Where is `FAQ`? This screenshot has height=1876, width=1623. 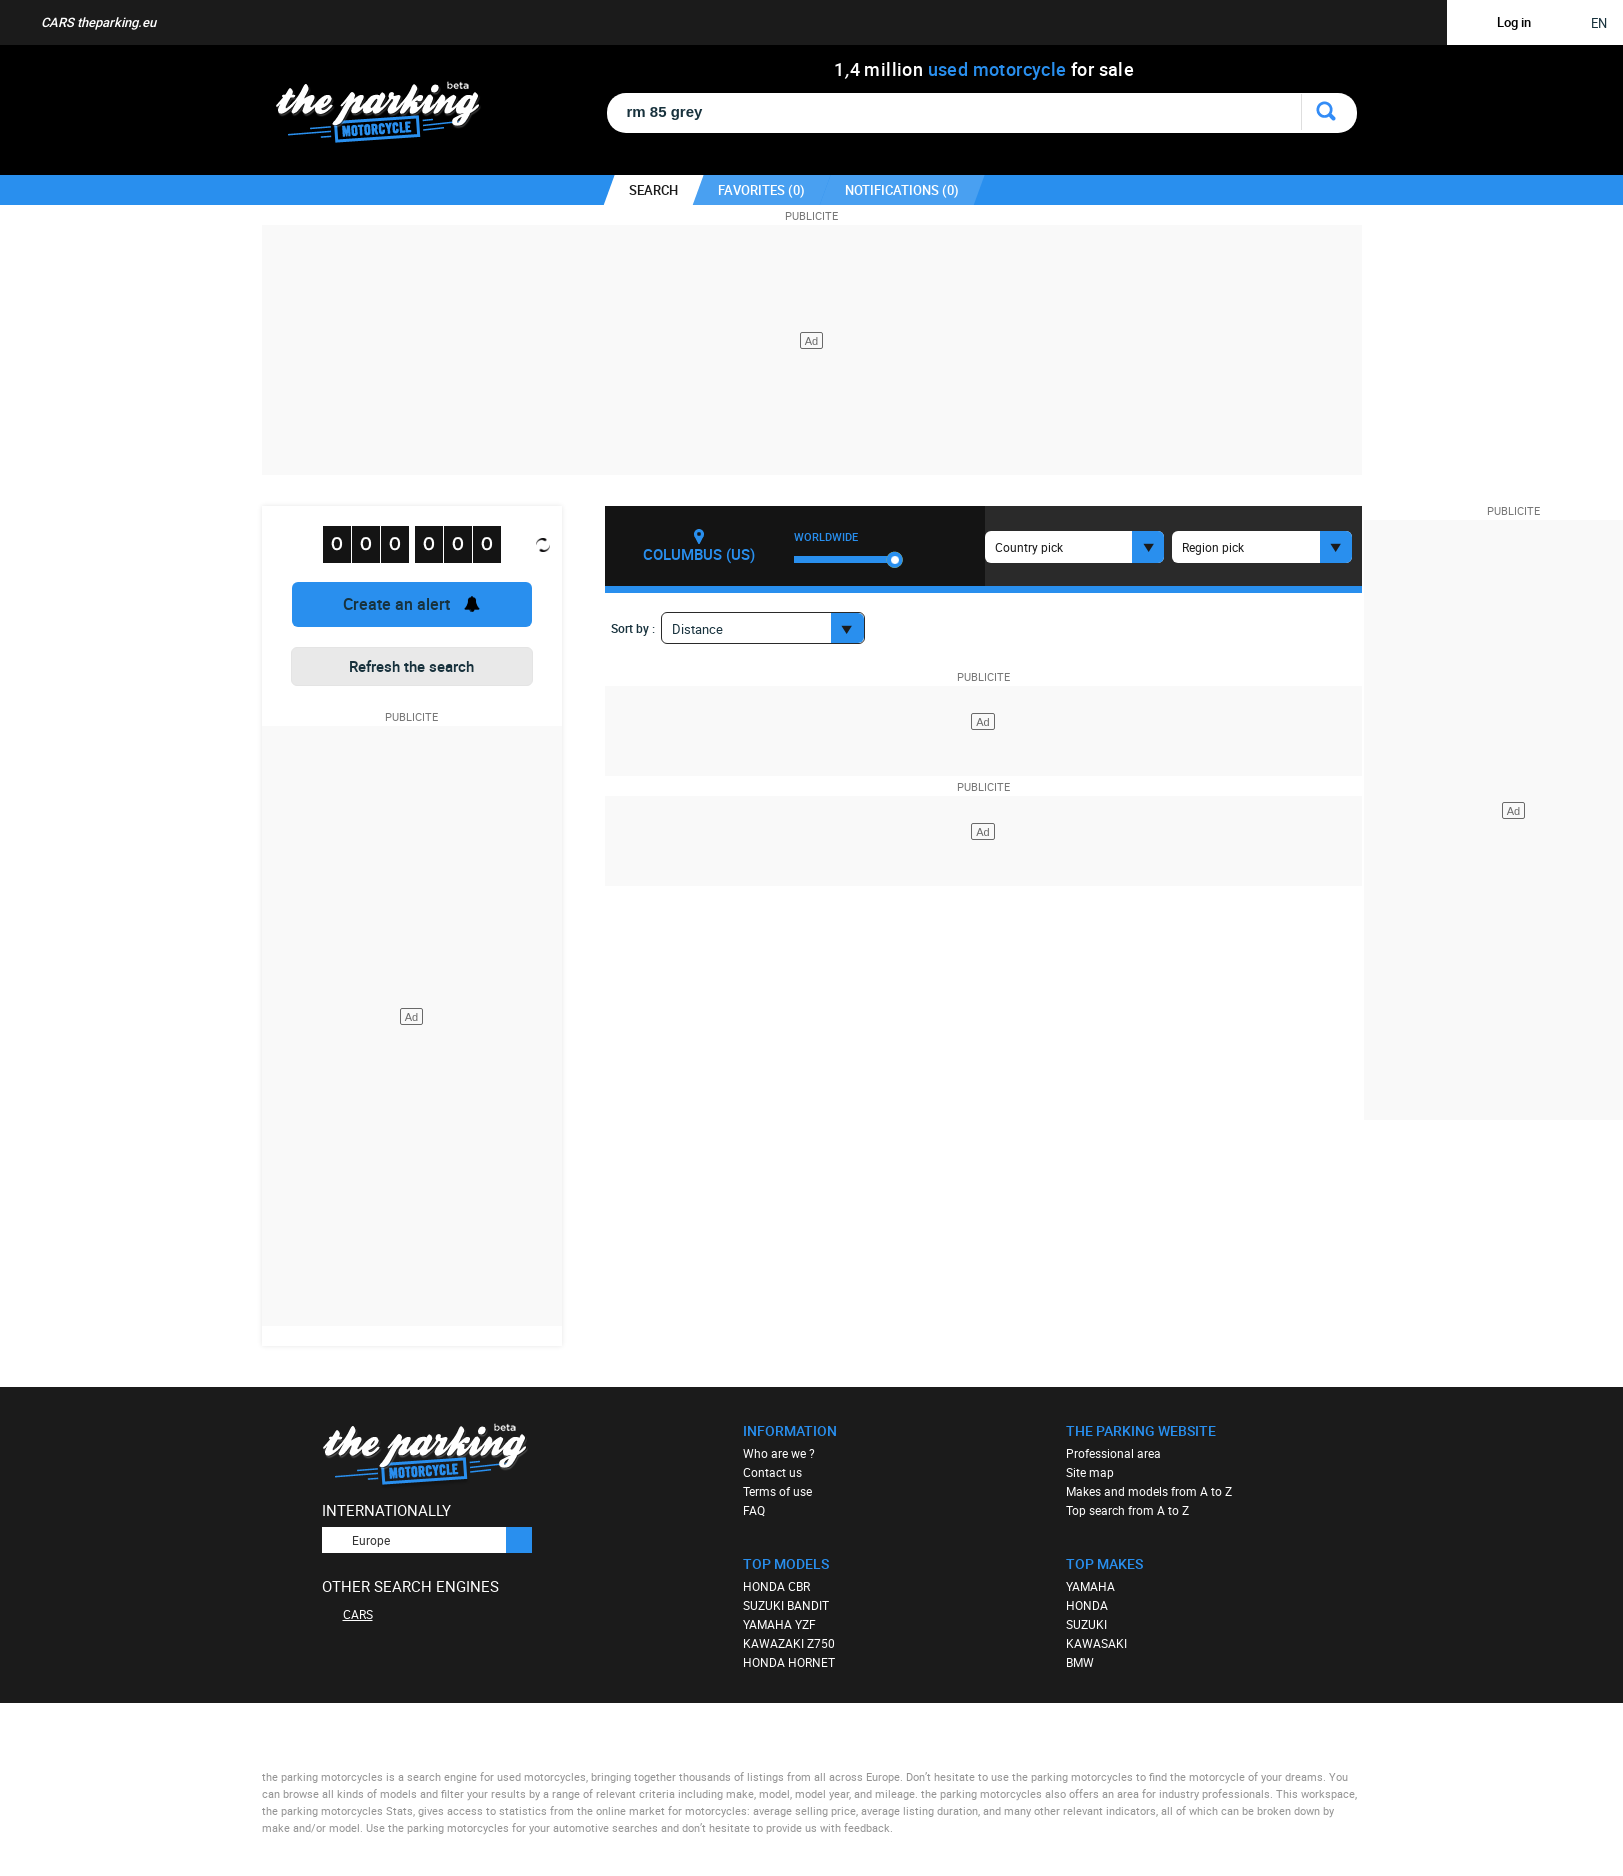
FAQ is located at coordinates (754, 1510).